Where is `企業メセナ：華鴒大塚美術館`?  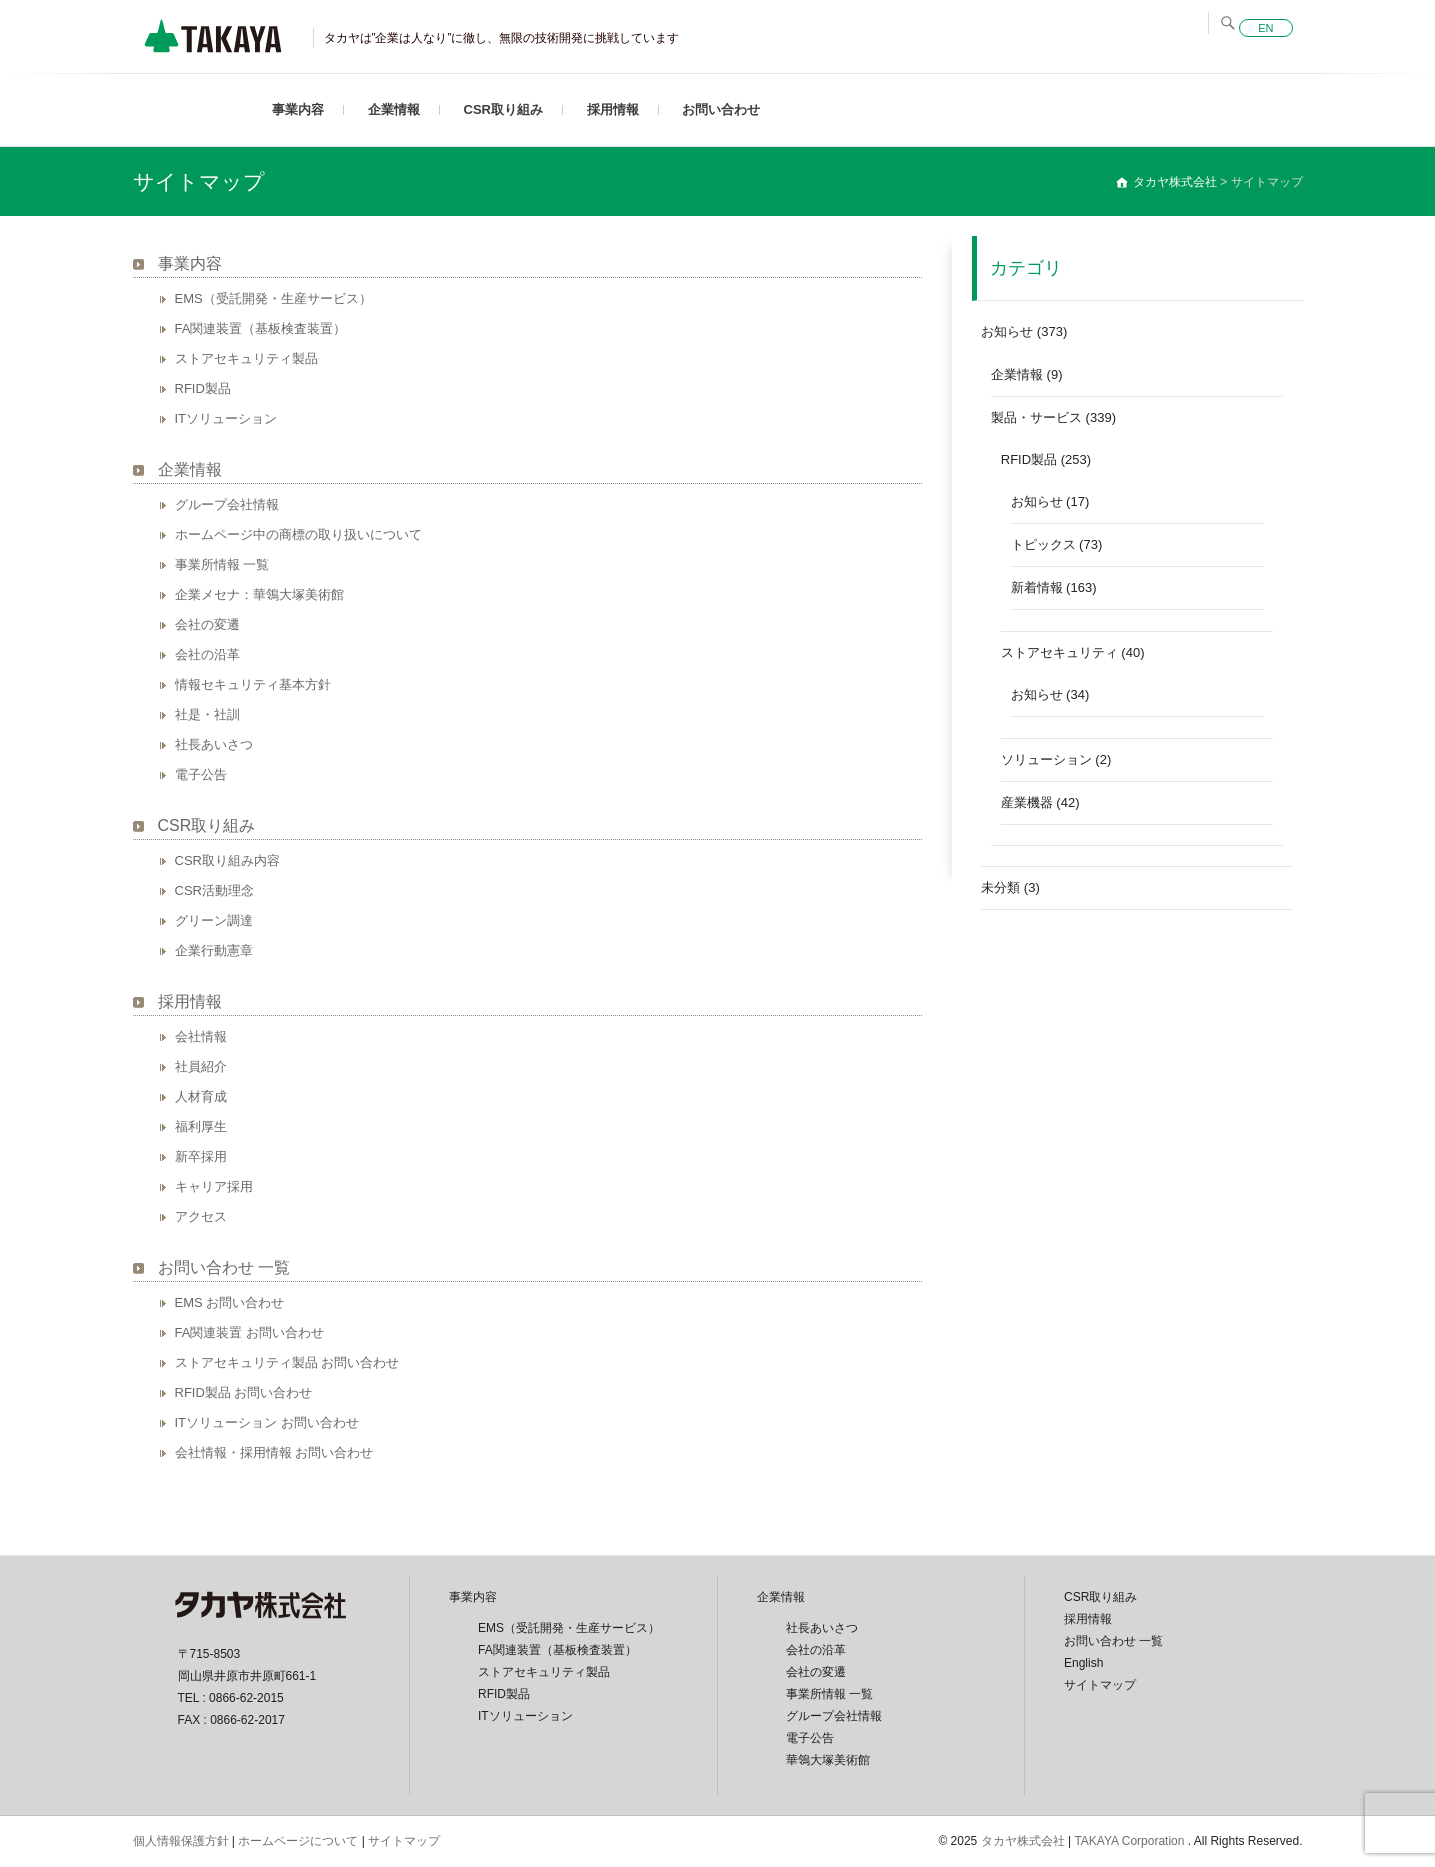
企業メセナ：華鴒大塚美術館 is located at coordinates (259, 594).